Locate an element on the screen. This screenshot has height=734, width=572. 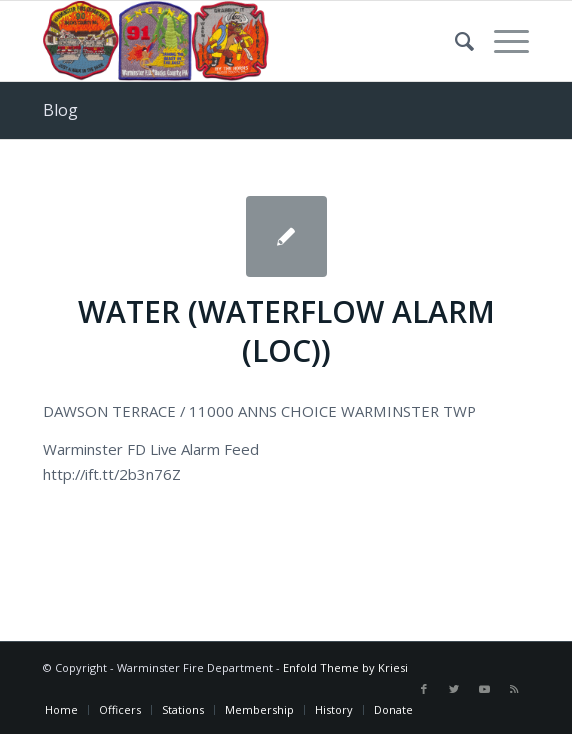
[Link to Facebook] is located at coordinates (424, 689).